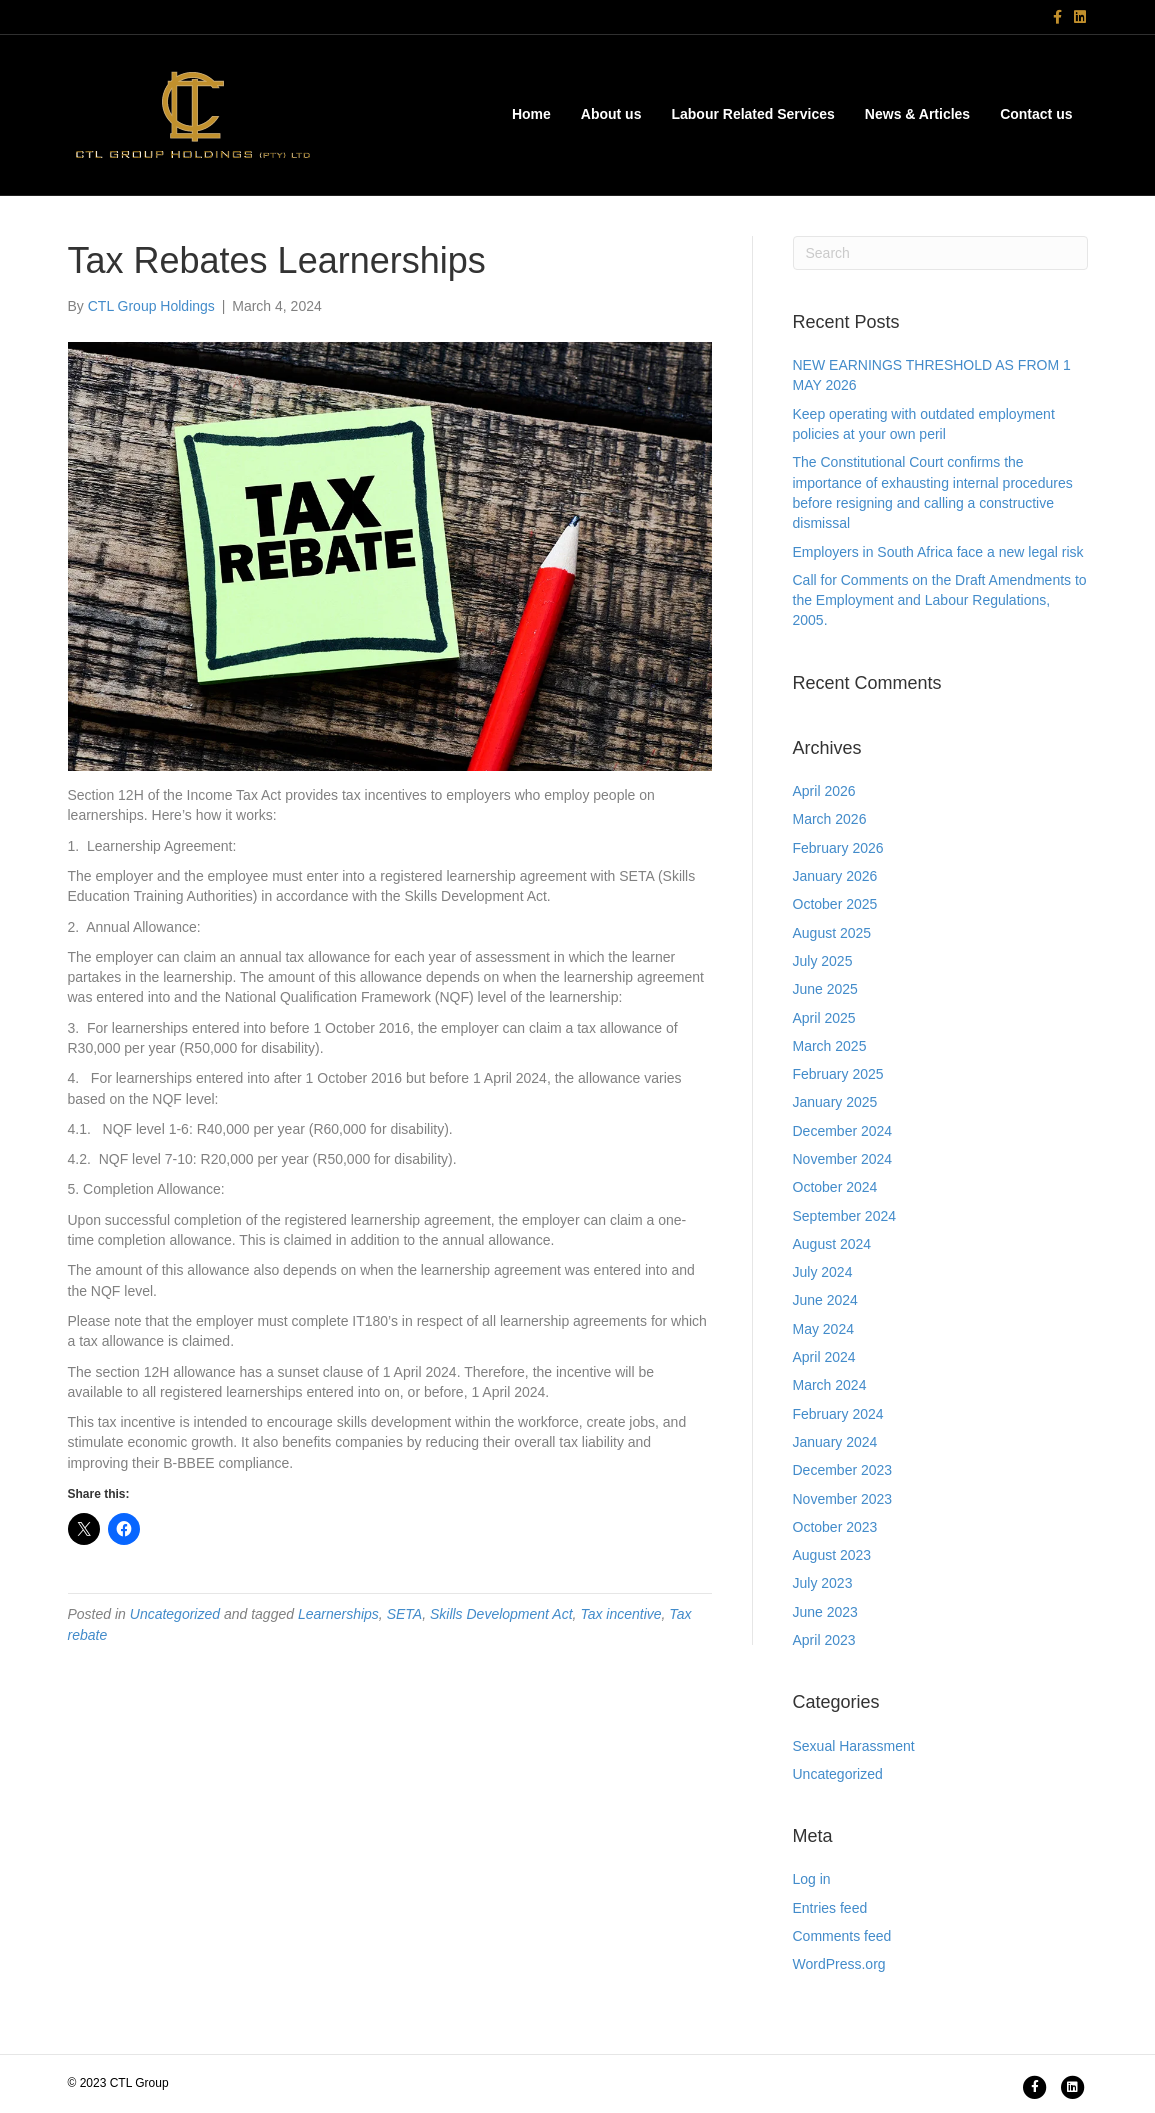 The height and width of the screenshot is (2113, 1155). I want to click on January 2024, so click(835, 1442).